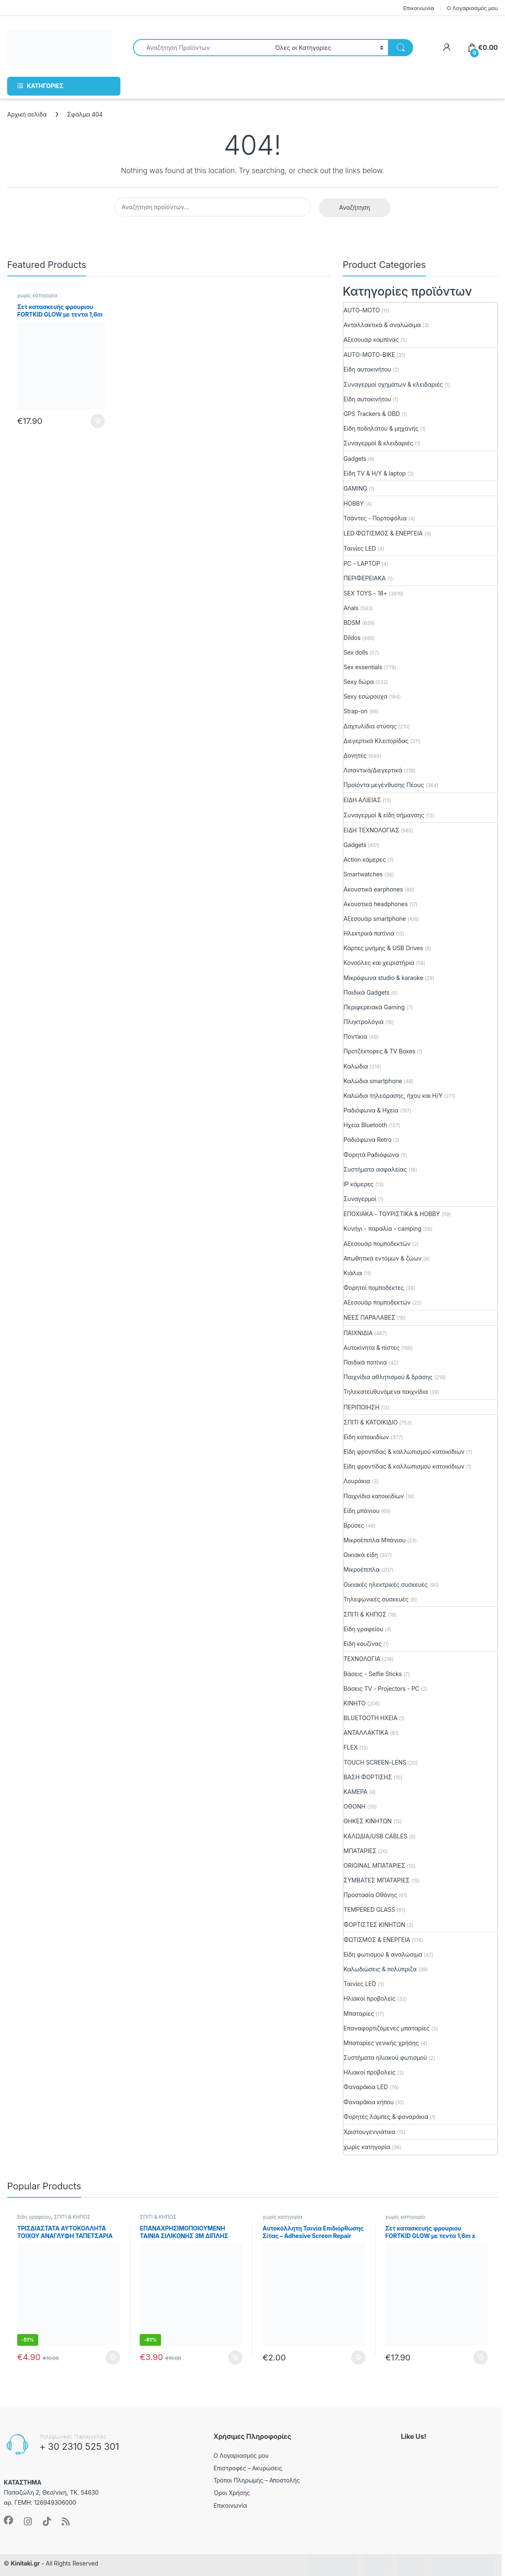 The image size is (505, 2576). I want to click on Συναγερμοί οχημάτων & κλειδαριές, so click(393, 384).